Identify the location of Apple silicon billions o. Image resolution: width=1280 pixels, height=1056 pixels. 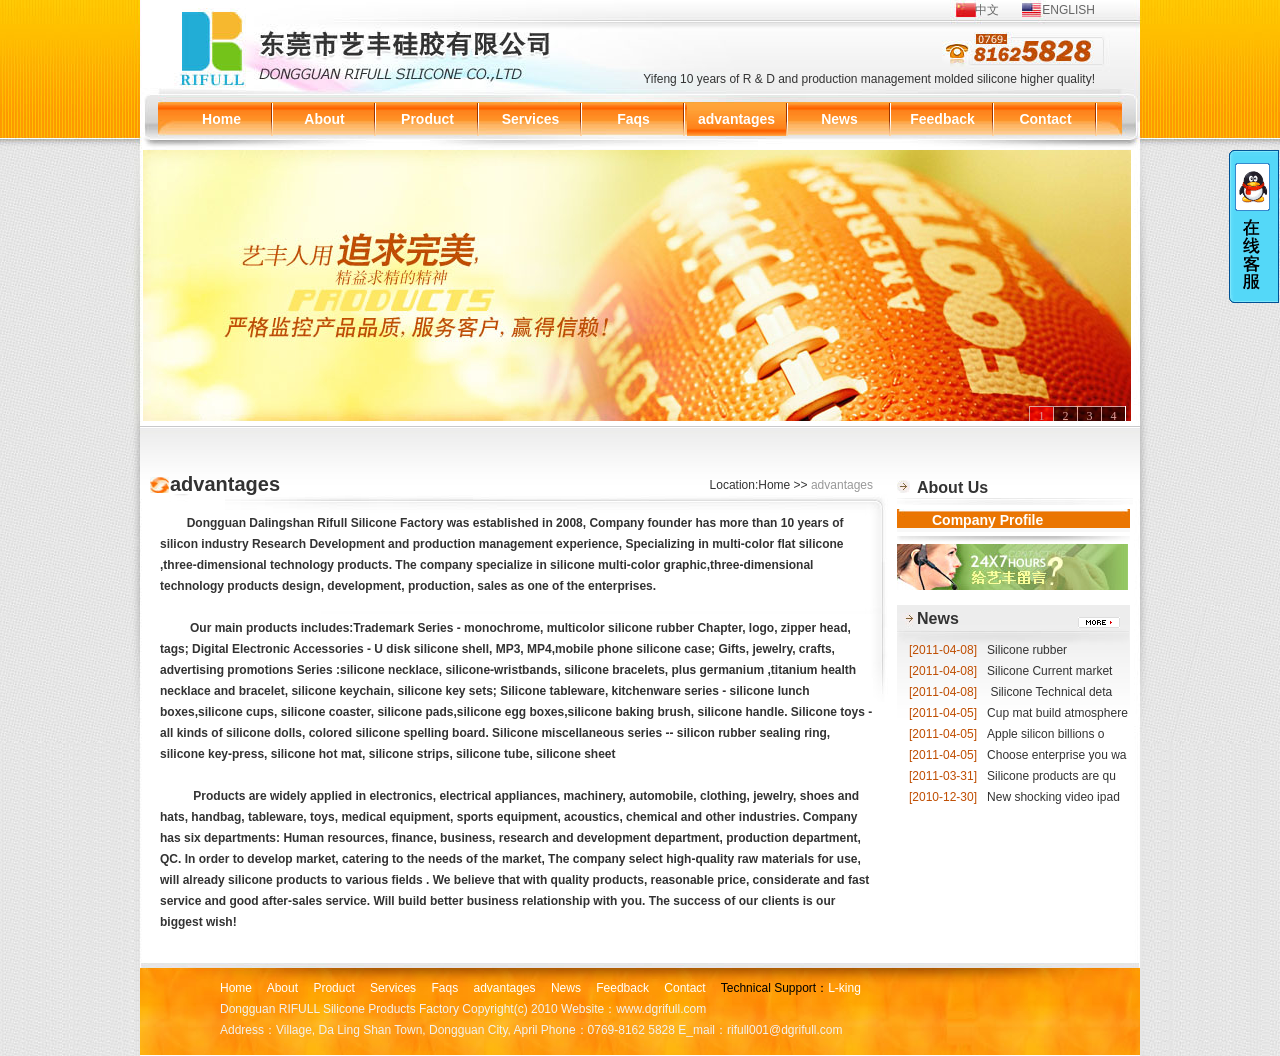
(1006, 734).